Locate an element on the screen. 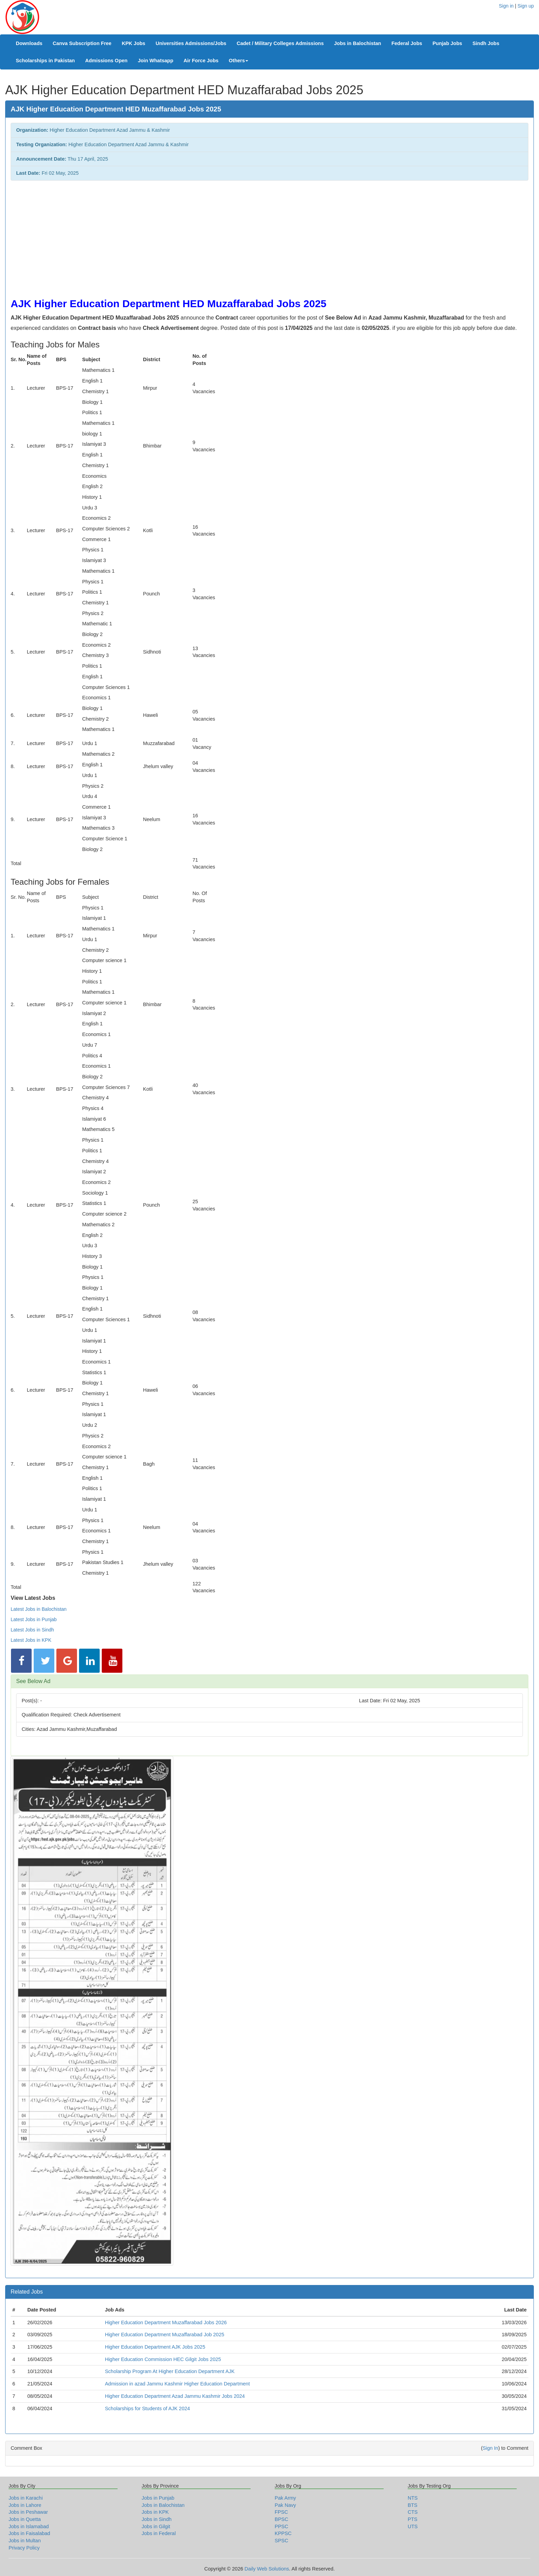 This screenshot has height=2576, width=539. See Below Ad [button] is located at coordinates (33, 1681).